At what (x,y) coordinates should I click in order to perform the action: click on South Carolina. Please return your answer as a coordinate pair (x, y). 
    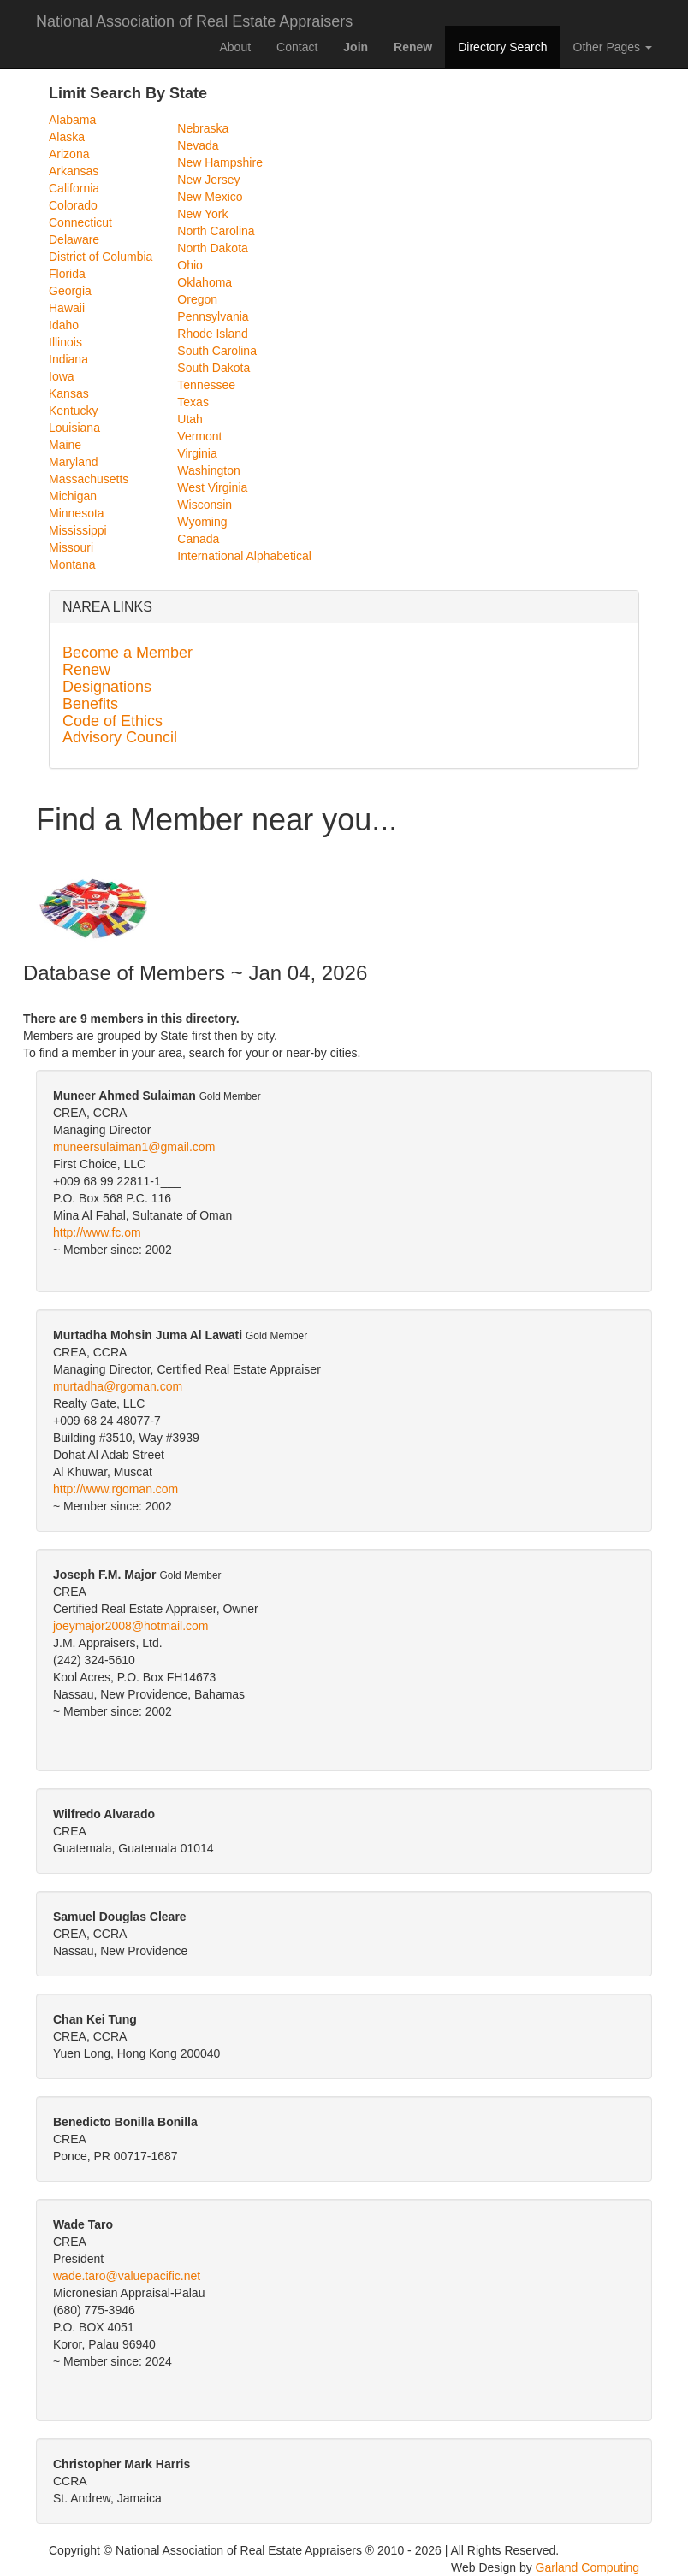
    Looking at the image, I should click on (217, 350).